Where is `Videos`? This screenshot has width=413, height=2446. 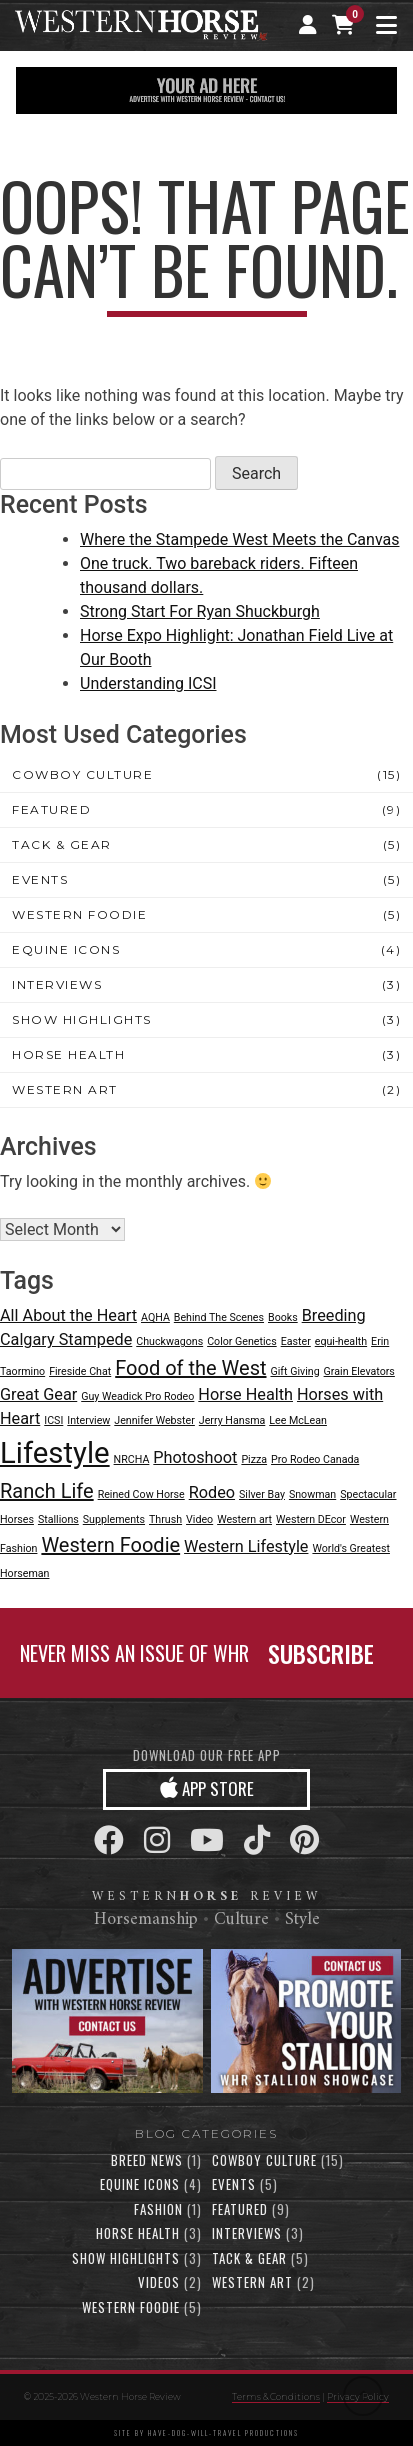 Videos is located at coordinates (159, 2282).